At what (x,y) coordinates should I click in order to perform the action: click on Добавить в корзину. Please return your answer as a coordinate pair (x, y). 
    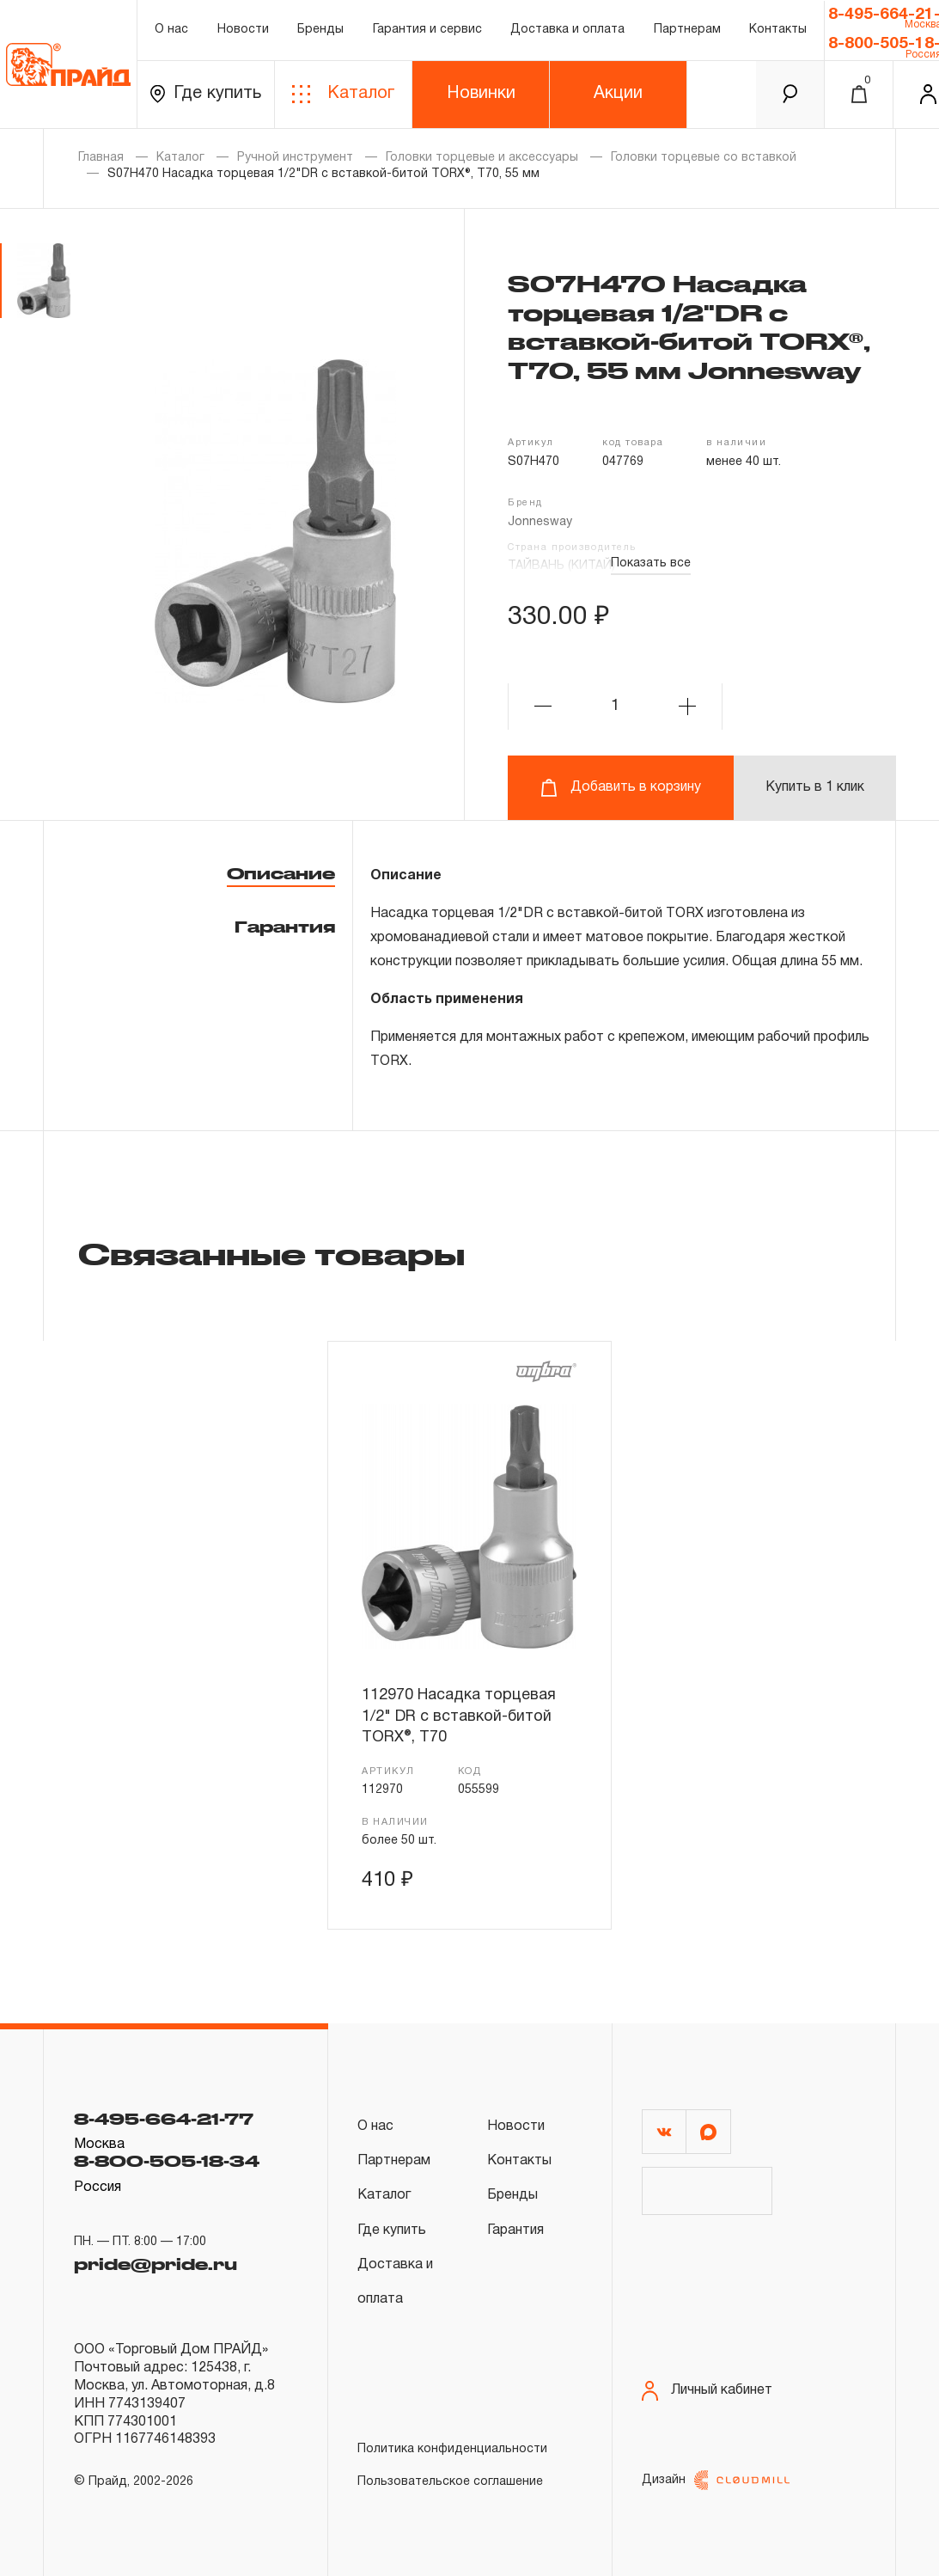
    Looking at the image, I should click on (620, 788).